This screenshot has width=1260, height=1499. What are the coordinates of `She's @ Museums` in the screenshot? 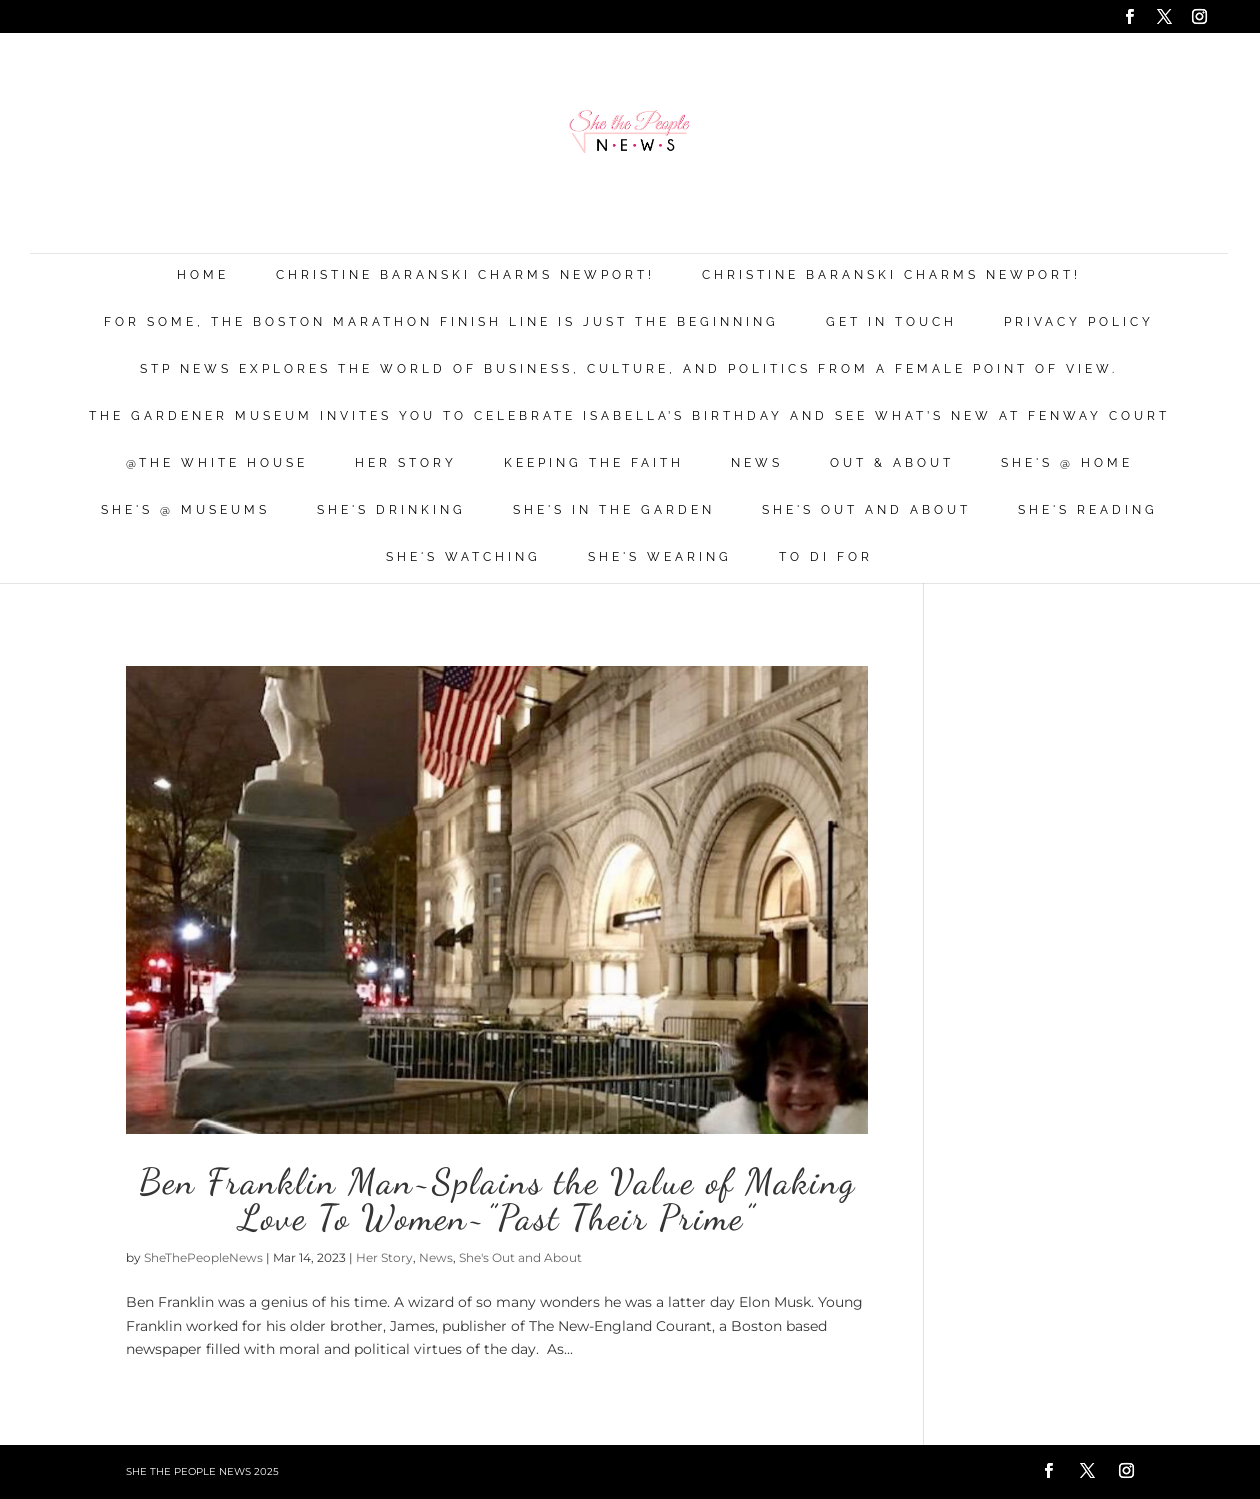 It's located at (185, 510).